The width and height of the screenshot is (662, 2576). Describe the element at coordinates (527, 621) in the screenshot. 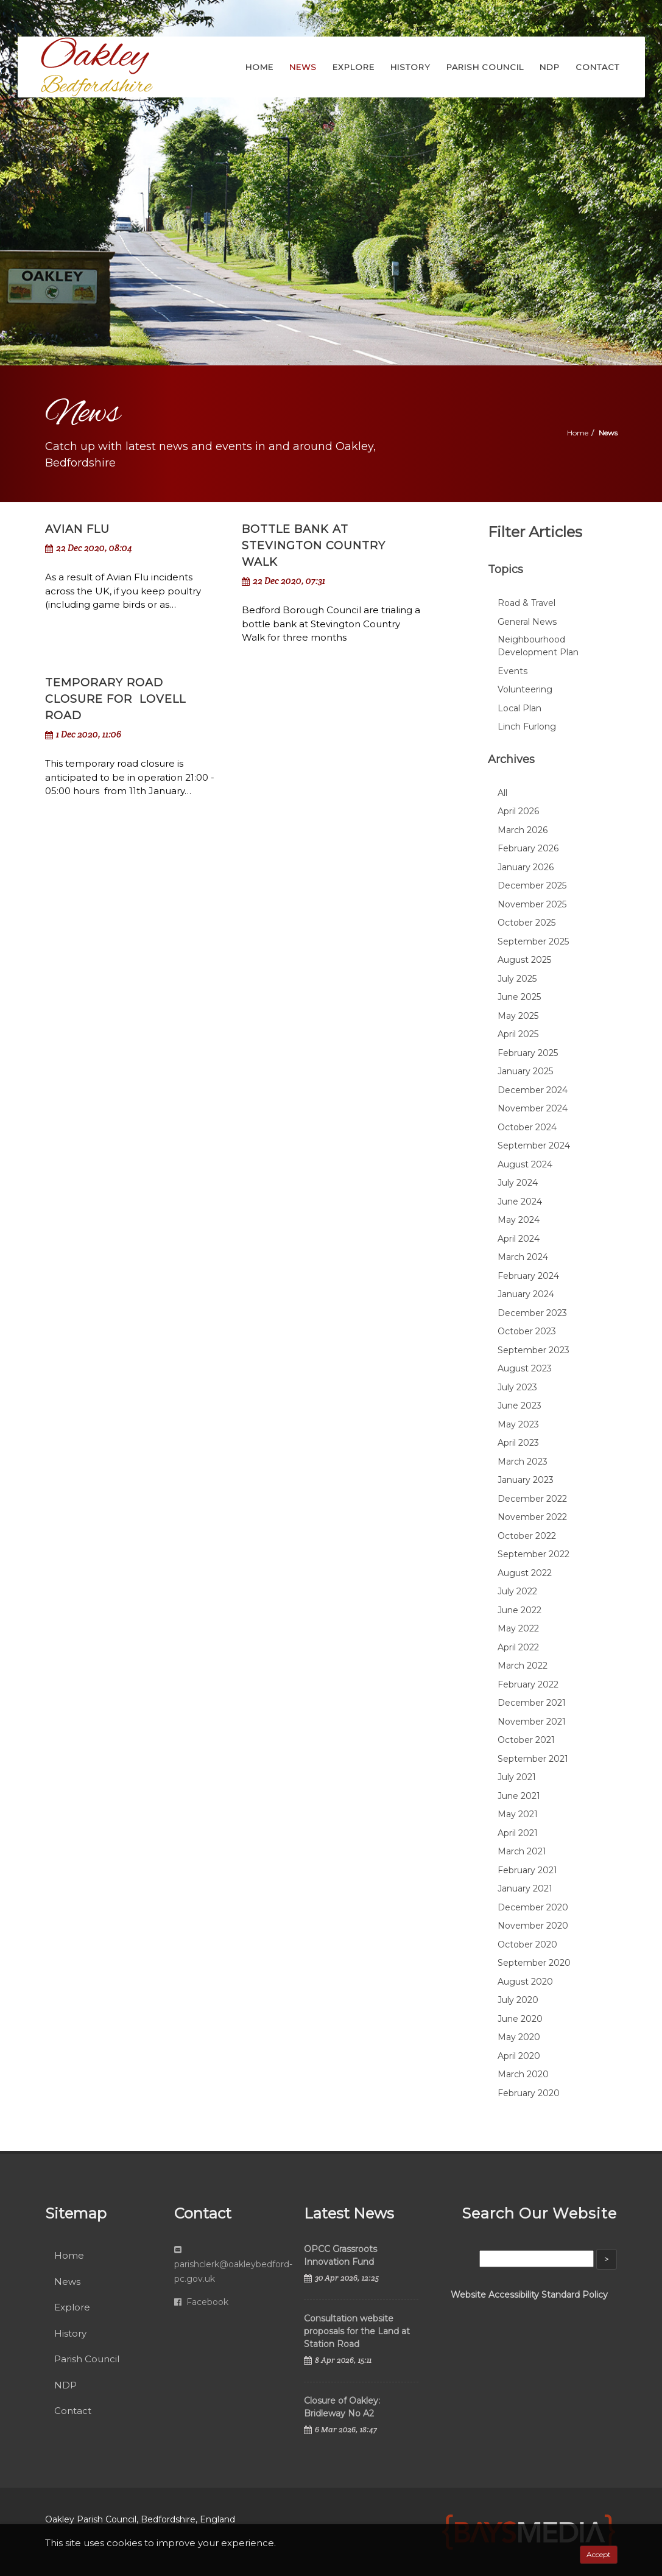

I see `General News` at that location.